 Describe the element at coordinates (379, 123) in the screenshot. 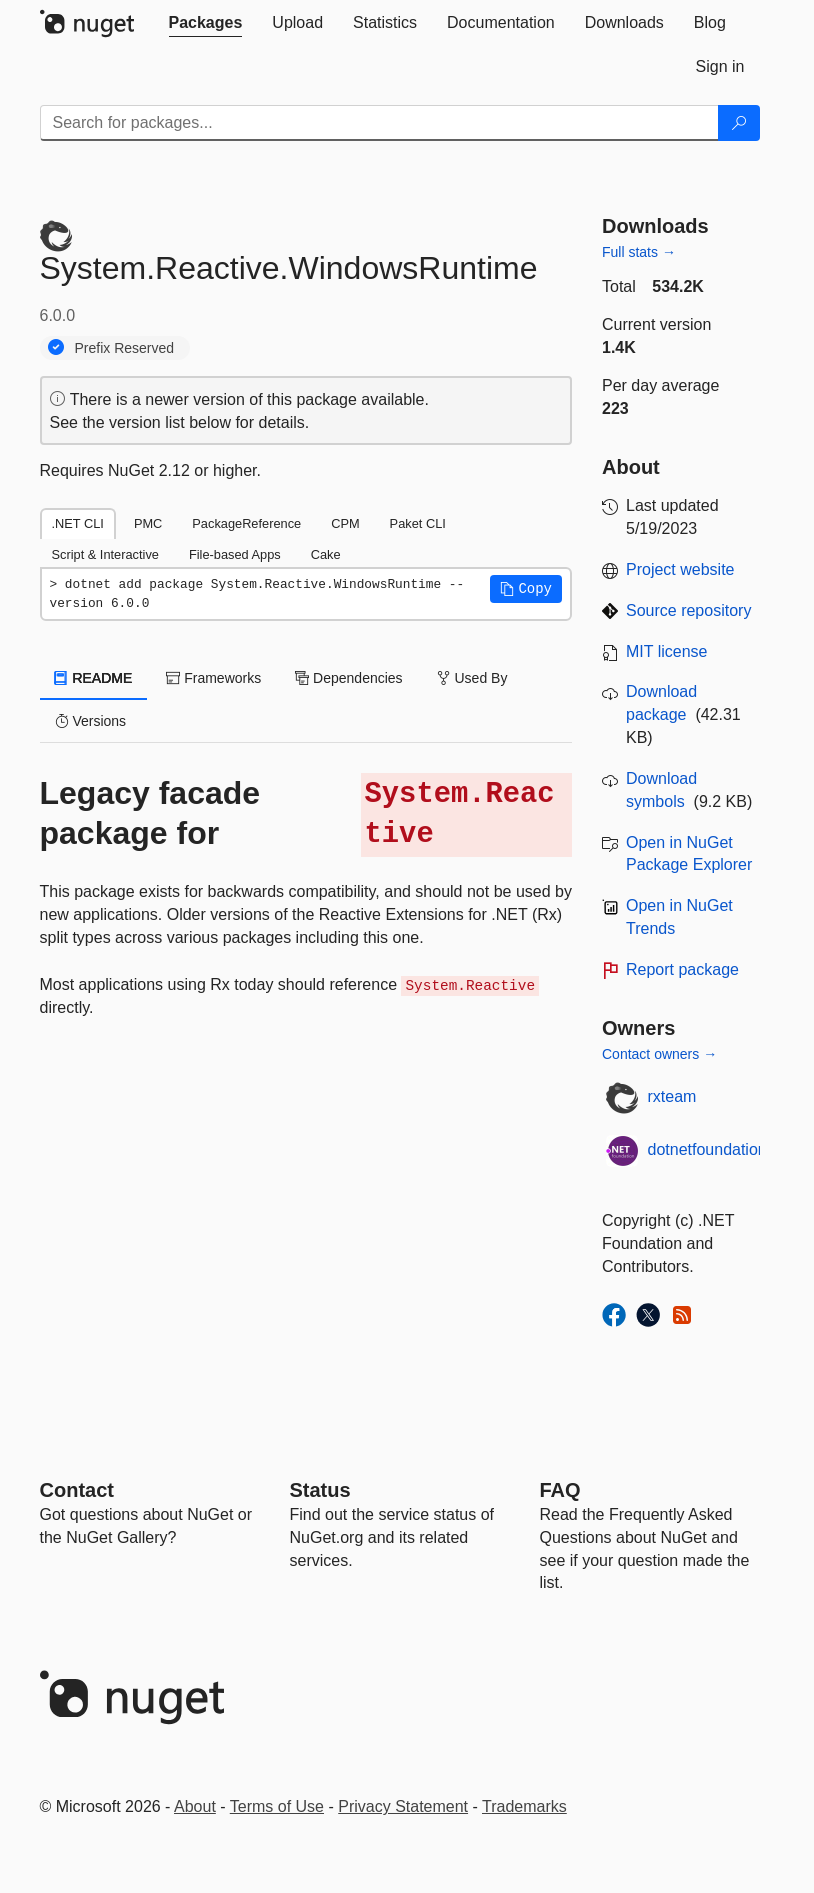

I see `[Enter packages to search]` at that location.